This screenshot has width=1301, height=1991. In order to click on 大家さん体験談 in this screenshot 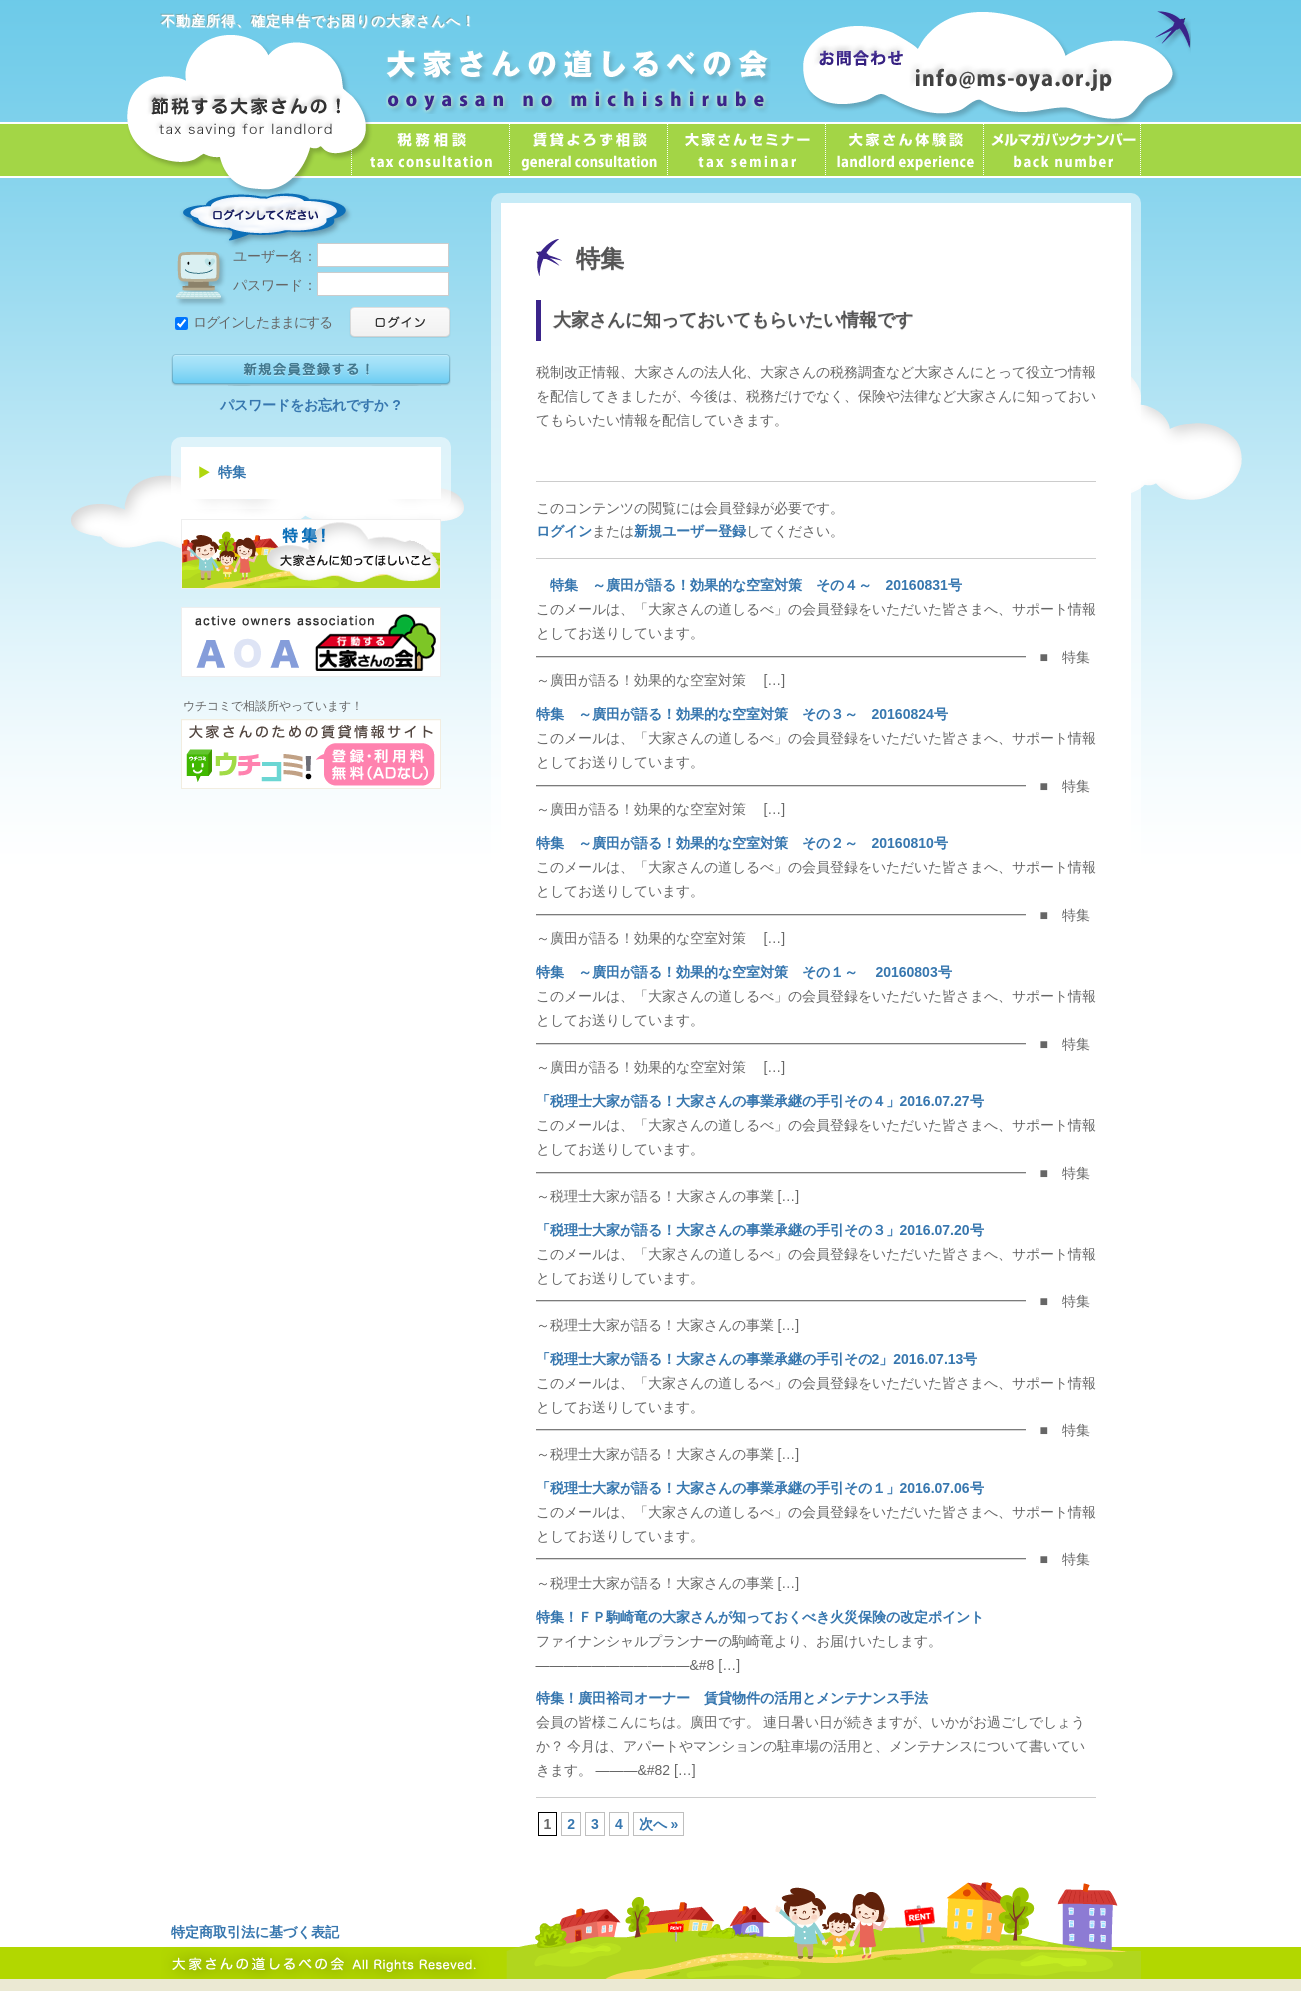, I will do `click(904, 150)`.